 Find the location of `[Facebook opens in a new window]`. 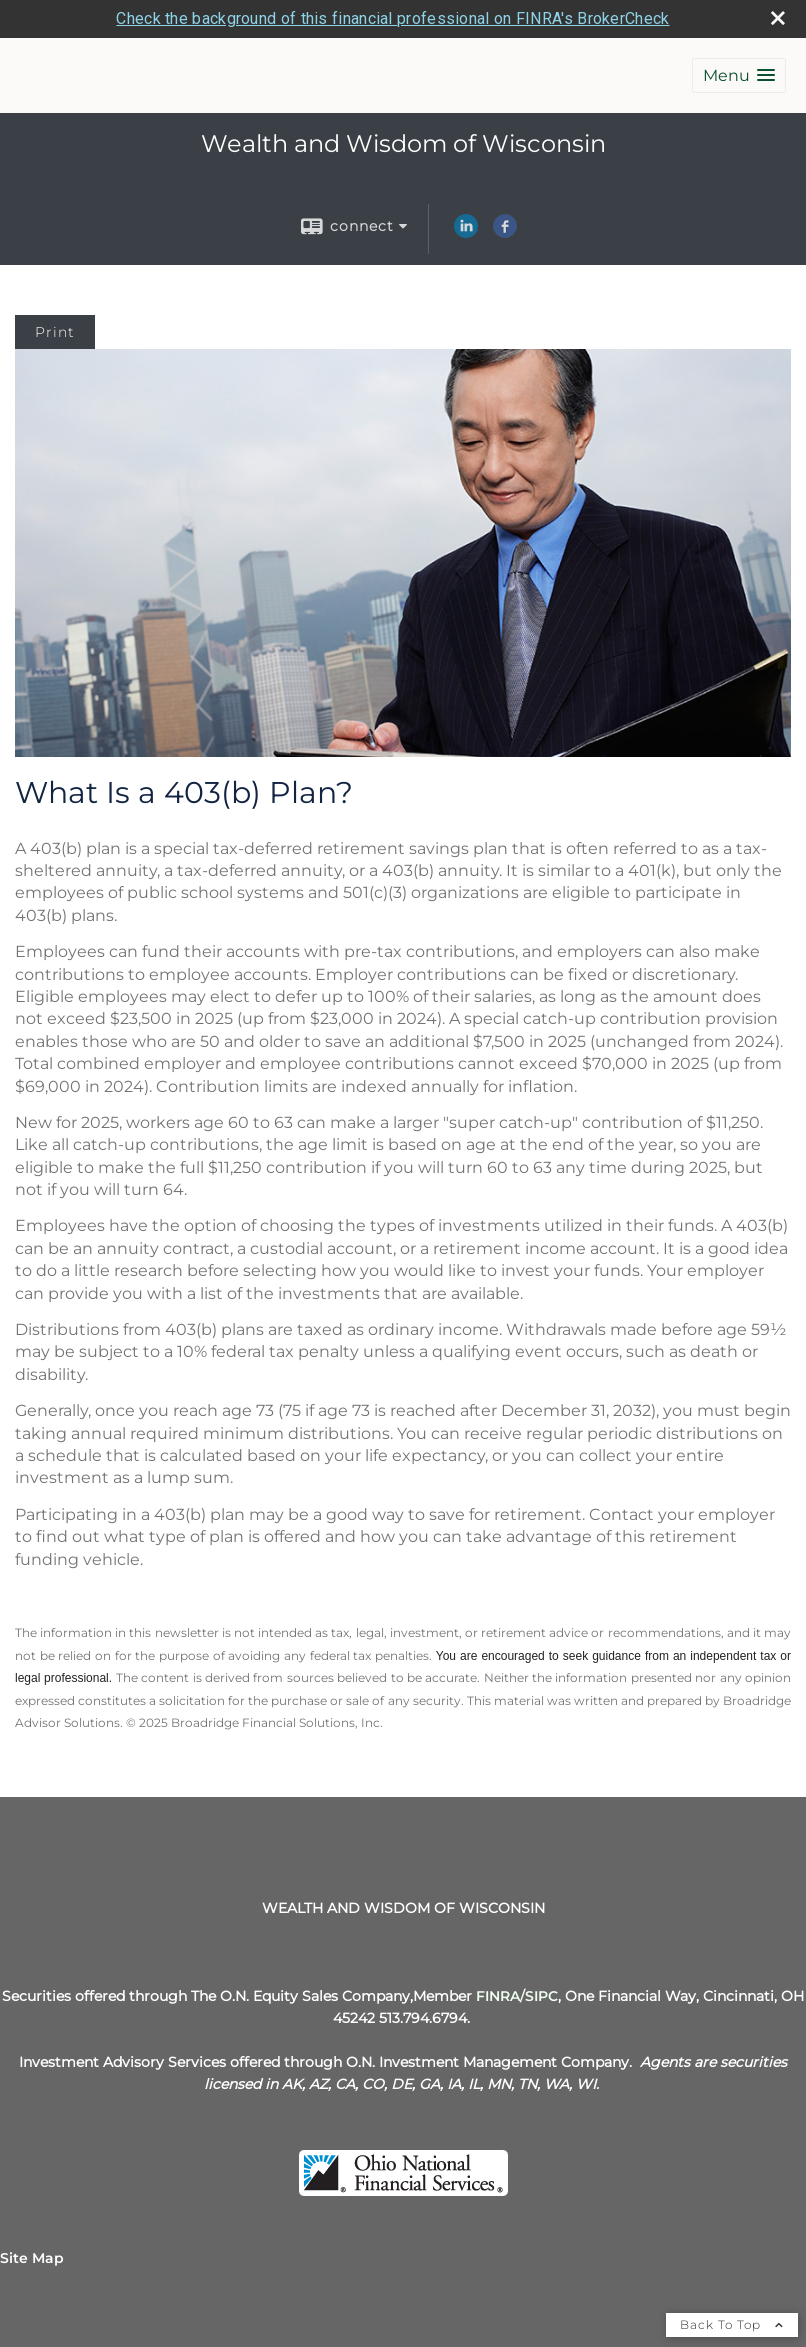

[Facebook opens in a new window] is located at coordinates (505, 233).